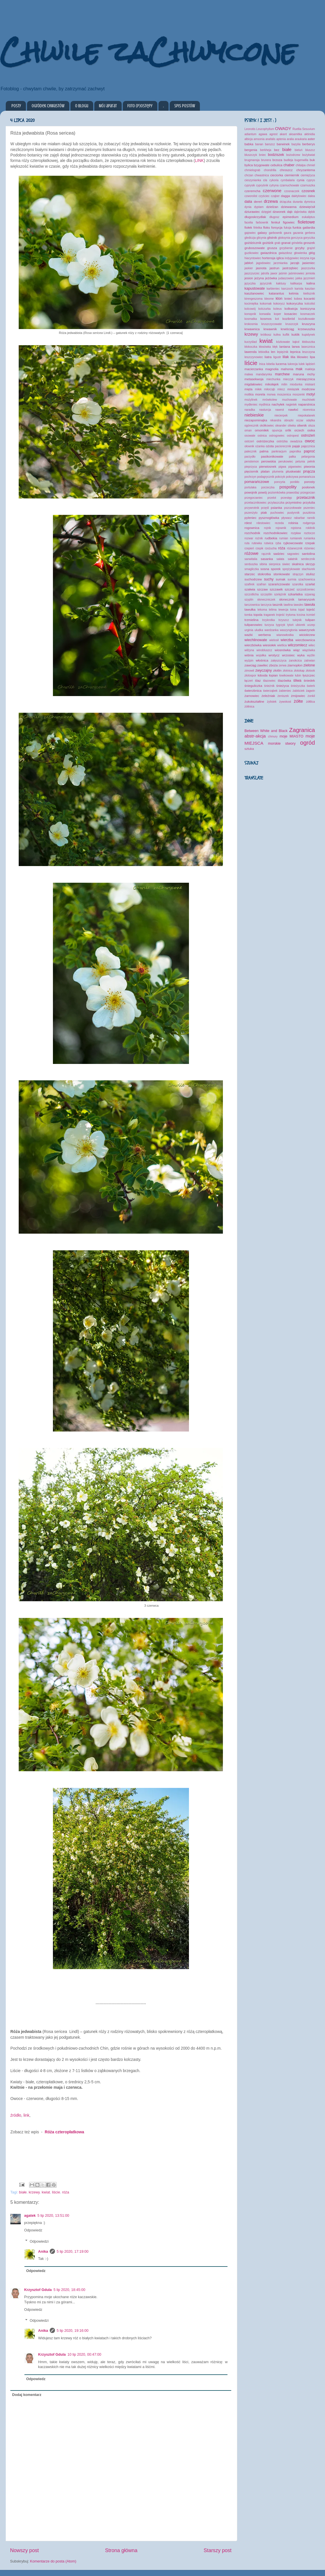  What do you see at coordinates (265, 150) in the screenshot?
I see `berkheja` at bounding box center [265, 150].